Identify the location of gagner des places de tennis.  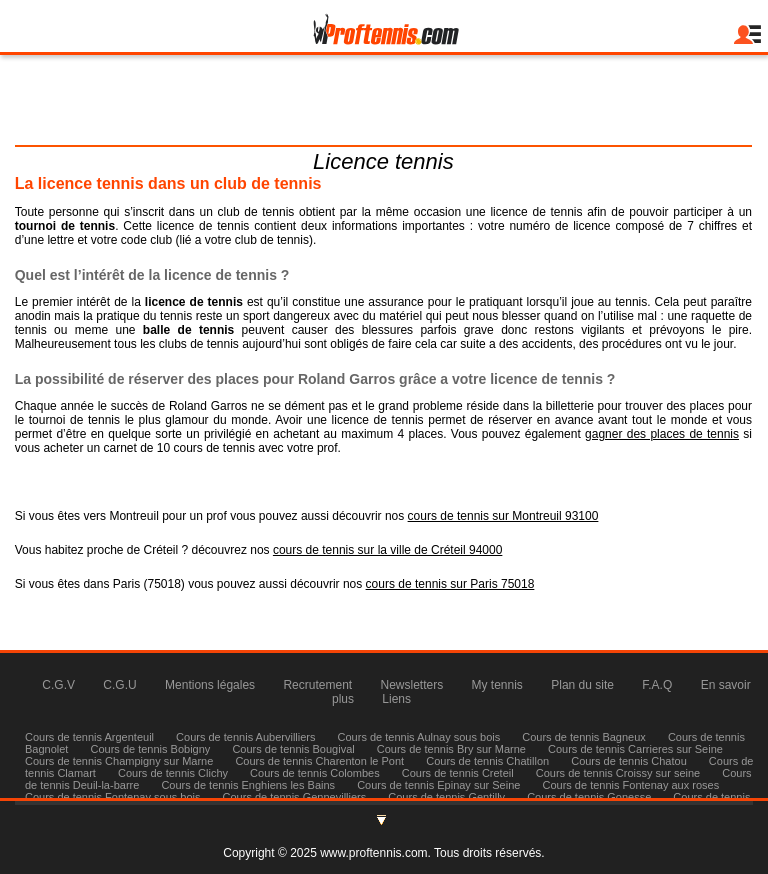
(662, 434).